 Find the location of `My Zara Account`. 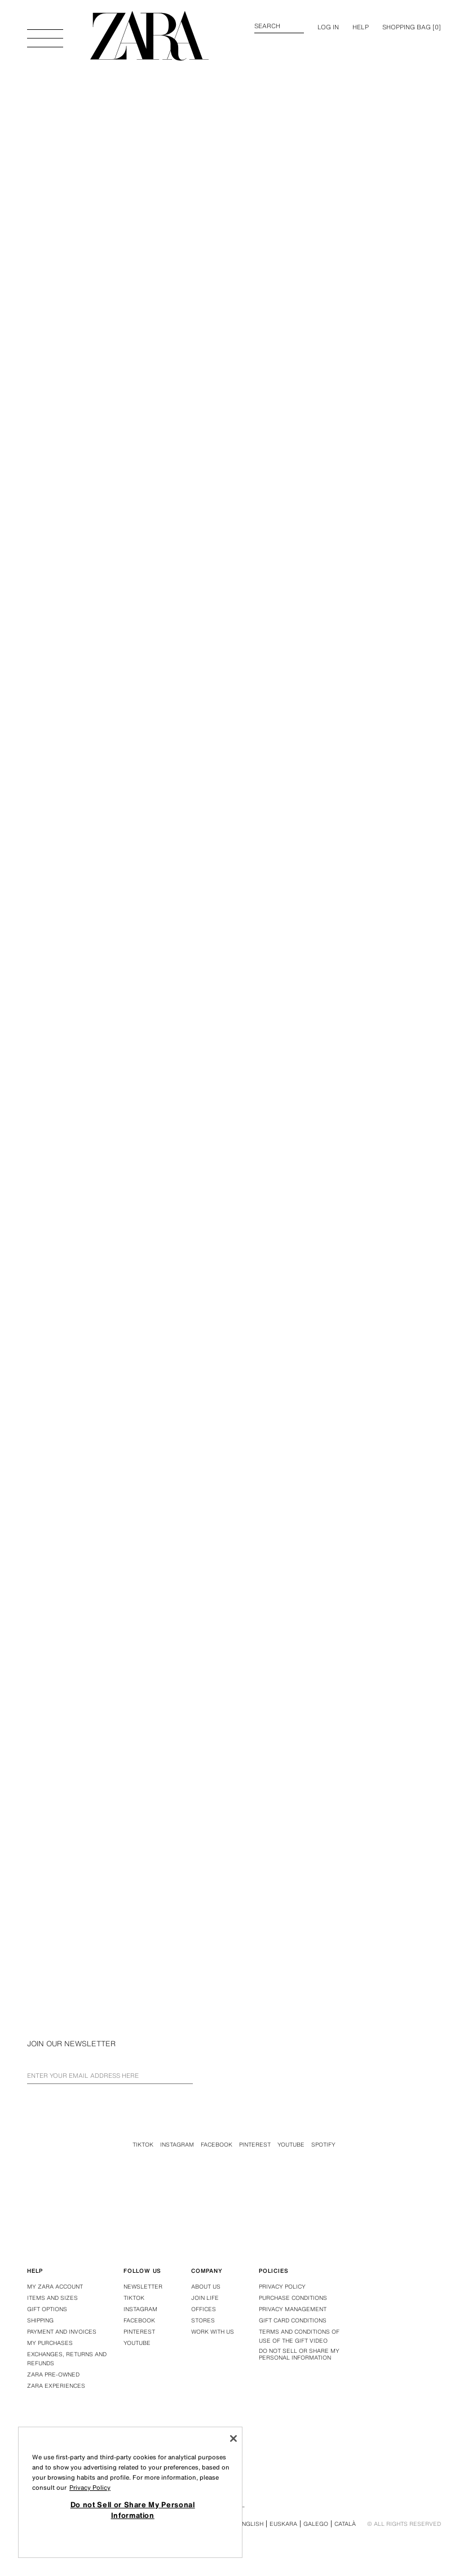

My Zara Account is located at coordinates (55, 2286).